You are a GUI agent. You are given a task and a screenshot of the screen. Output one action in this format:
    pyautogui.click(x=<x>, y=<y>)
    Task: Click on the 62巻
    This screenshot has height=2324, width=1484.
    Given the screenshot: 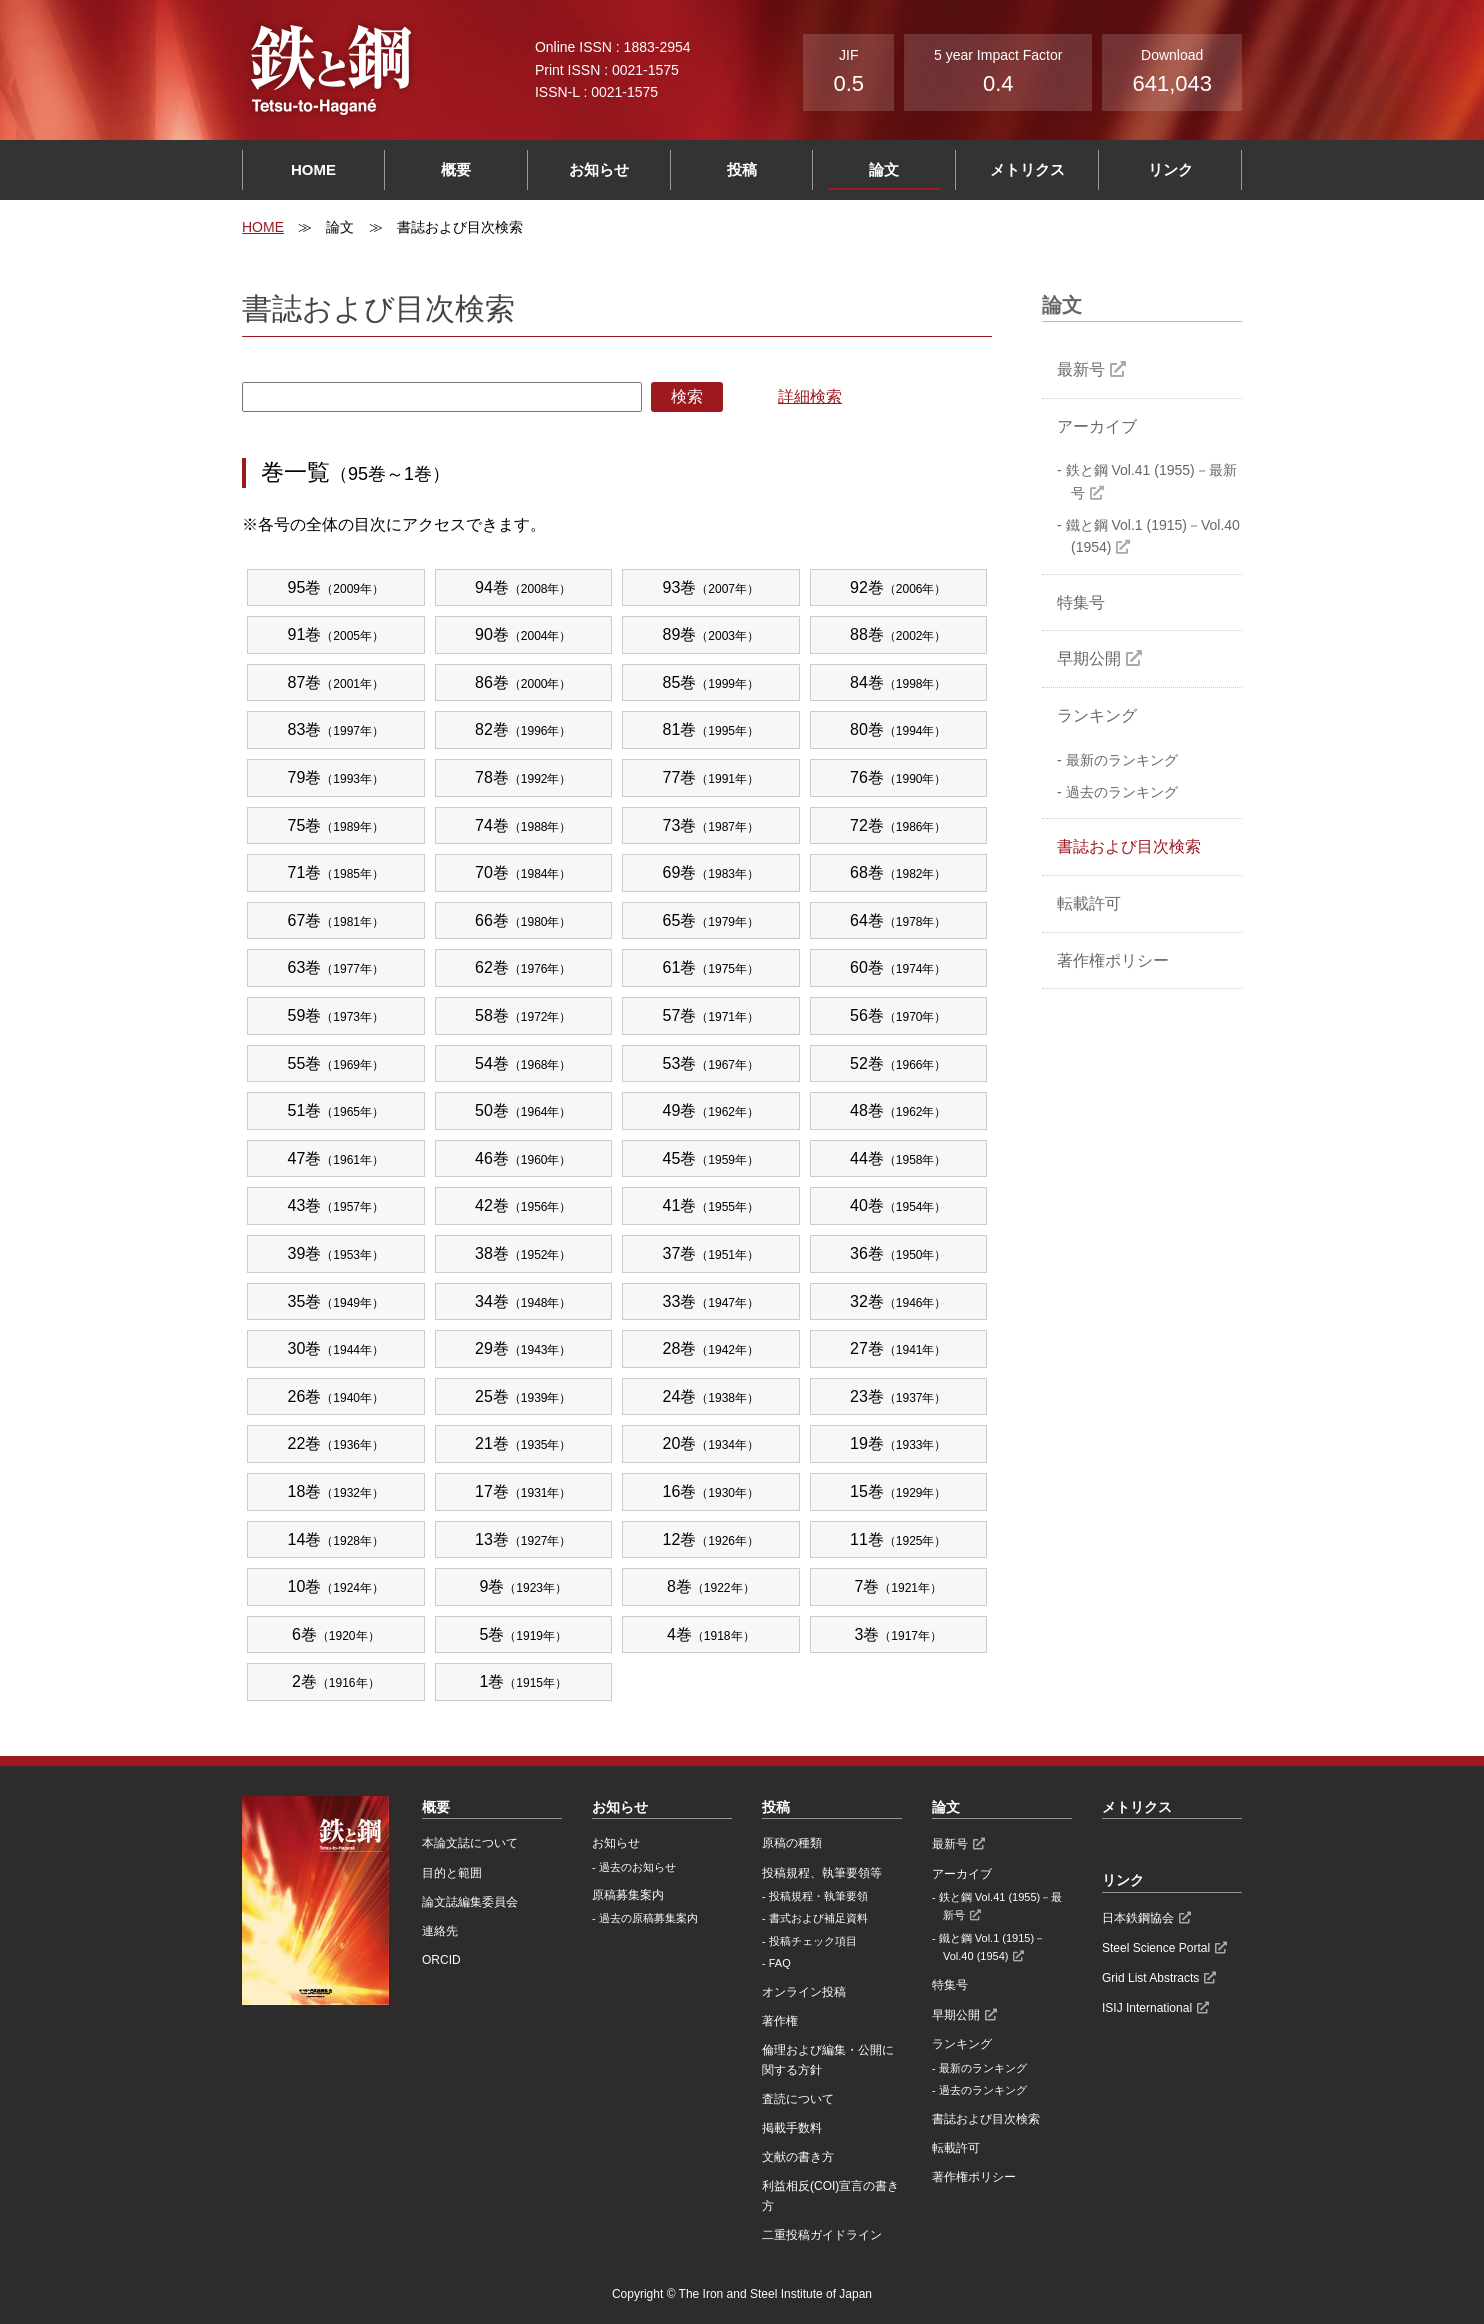 What is the action you would take?
    pyautogui.click(x=523, y=967)
    